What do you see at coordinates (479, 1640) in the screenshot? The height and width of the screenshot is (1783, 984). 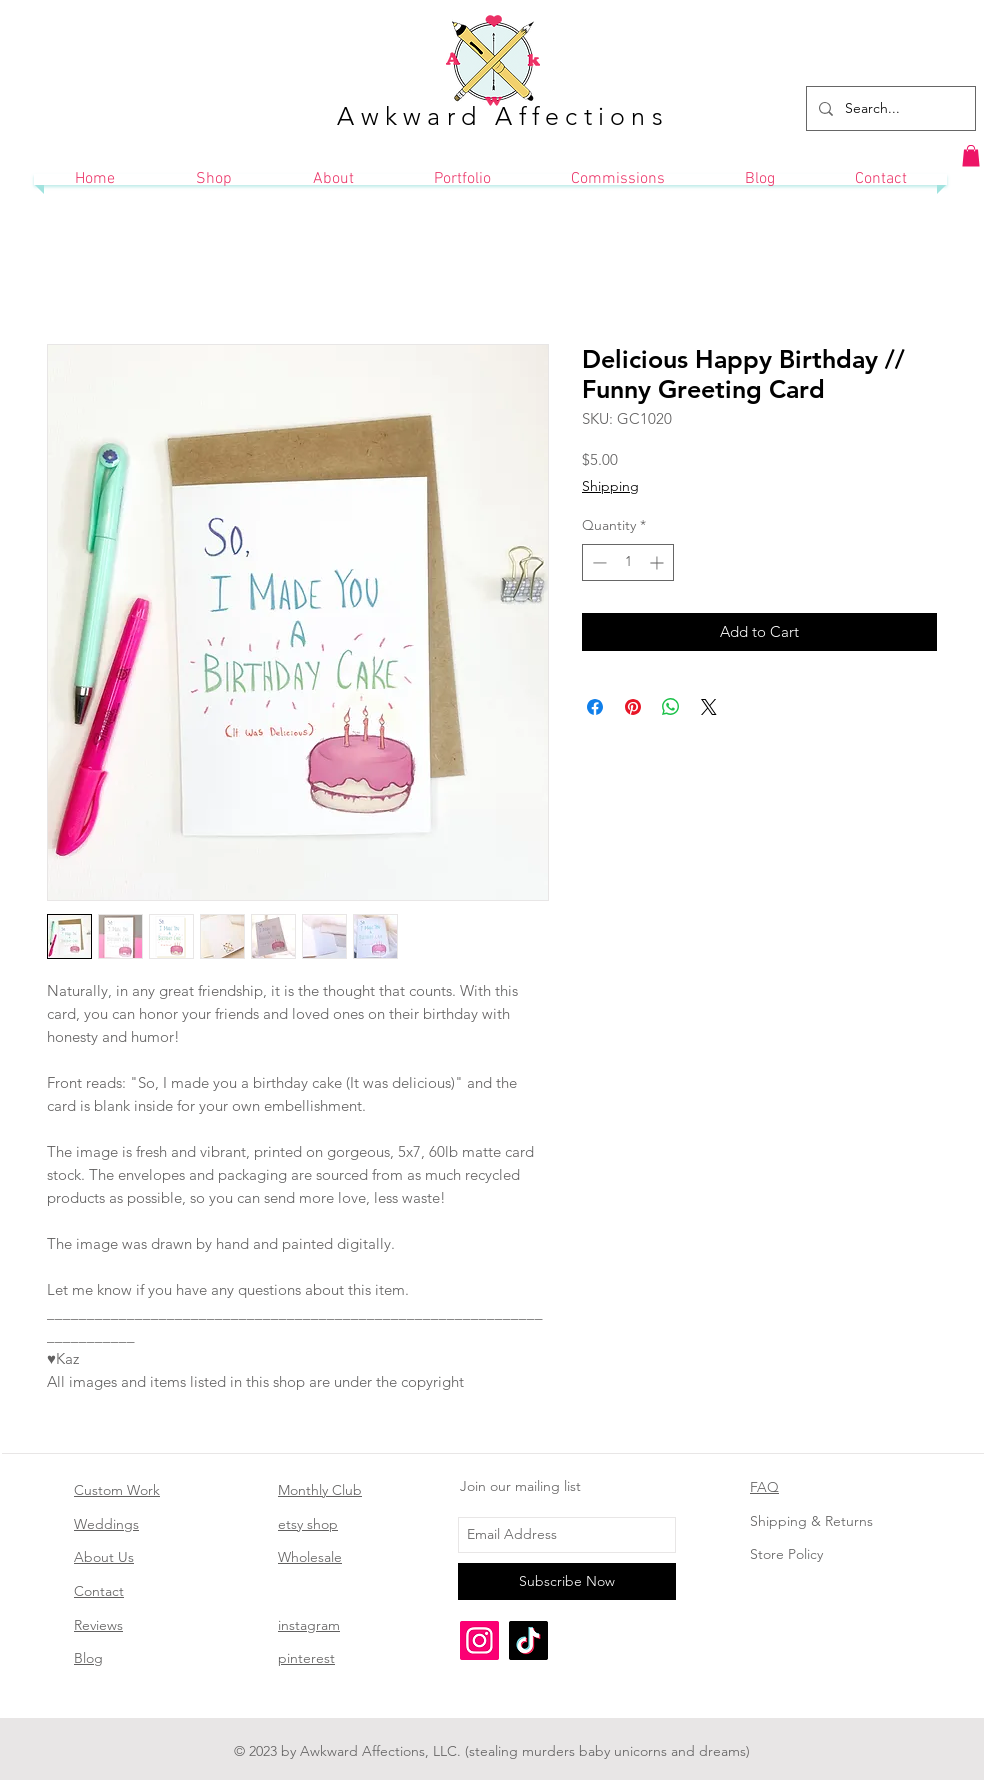 I see `[Instagram]` at bounding box center [479, 1640].